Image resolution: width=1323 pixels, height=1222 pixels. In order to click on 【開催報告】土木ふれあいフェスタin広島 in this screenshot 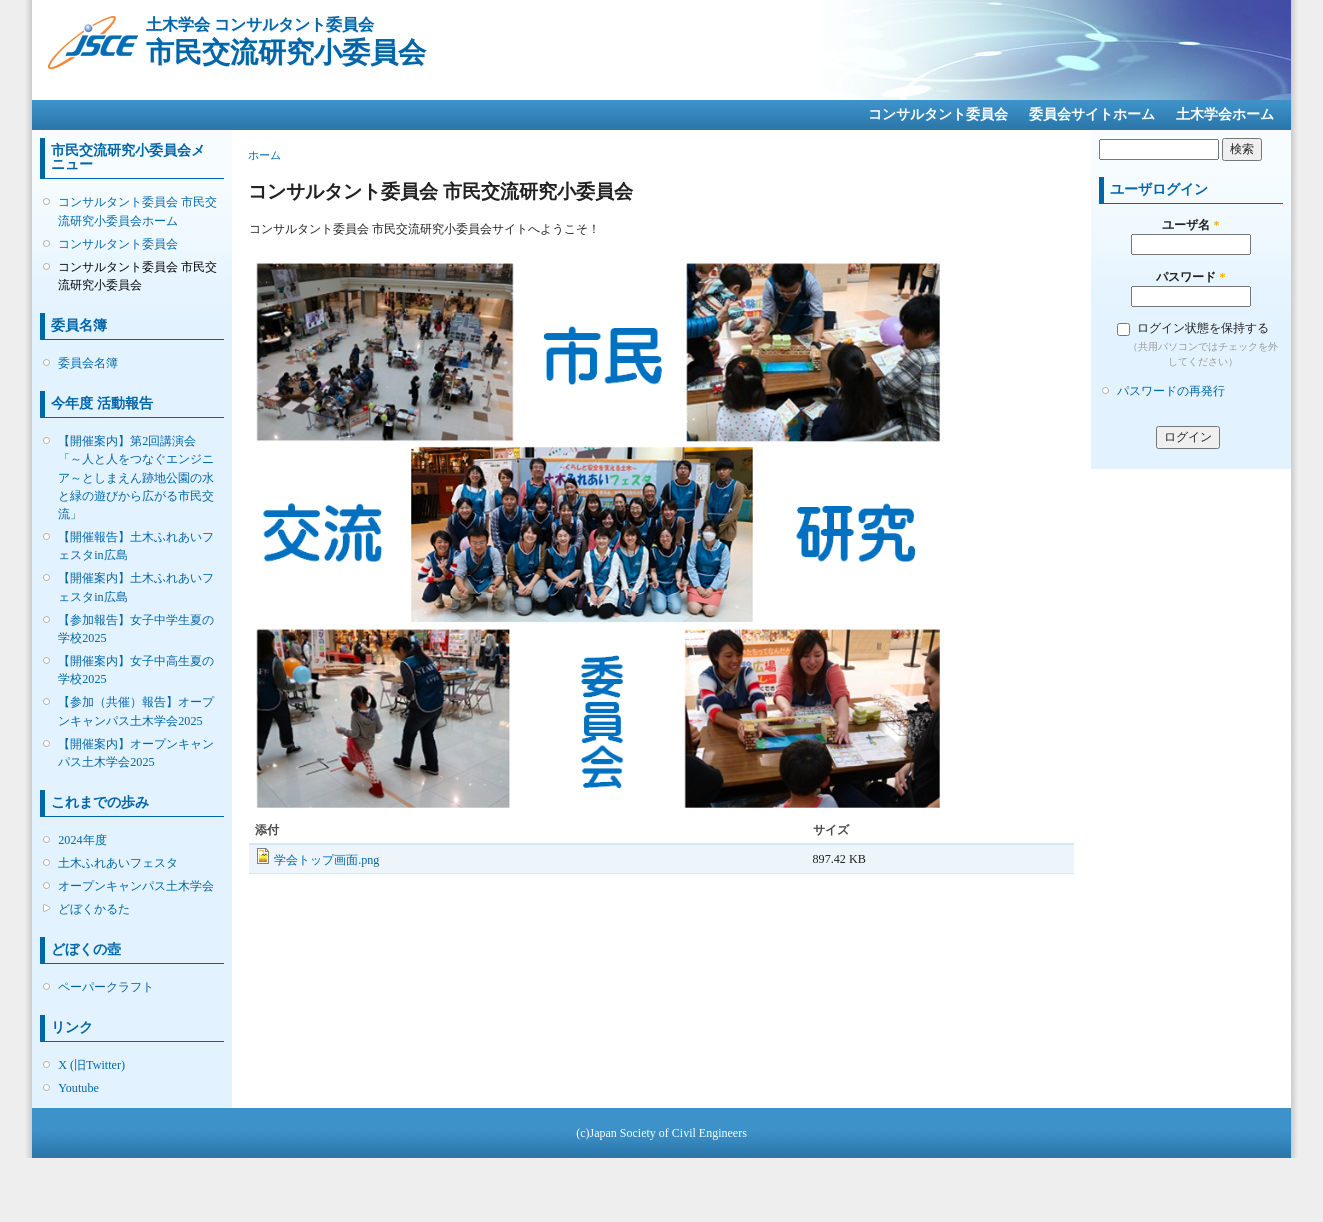, I will do `click(136, 546)`.